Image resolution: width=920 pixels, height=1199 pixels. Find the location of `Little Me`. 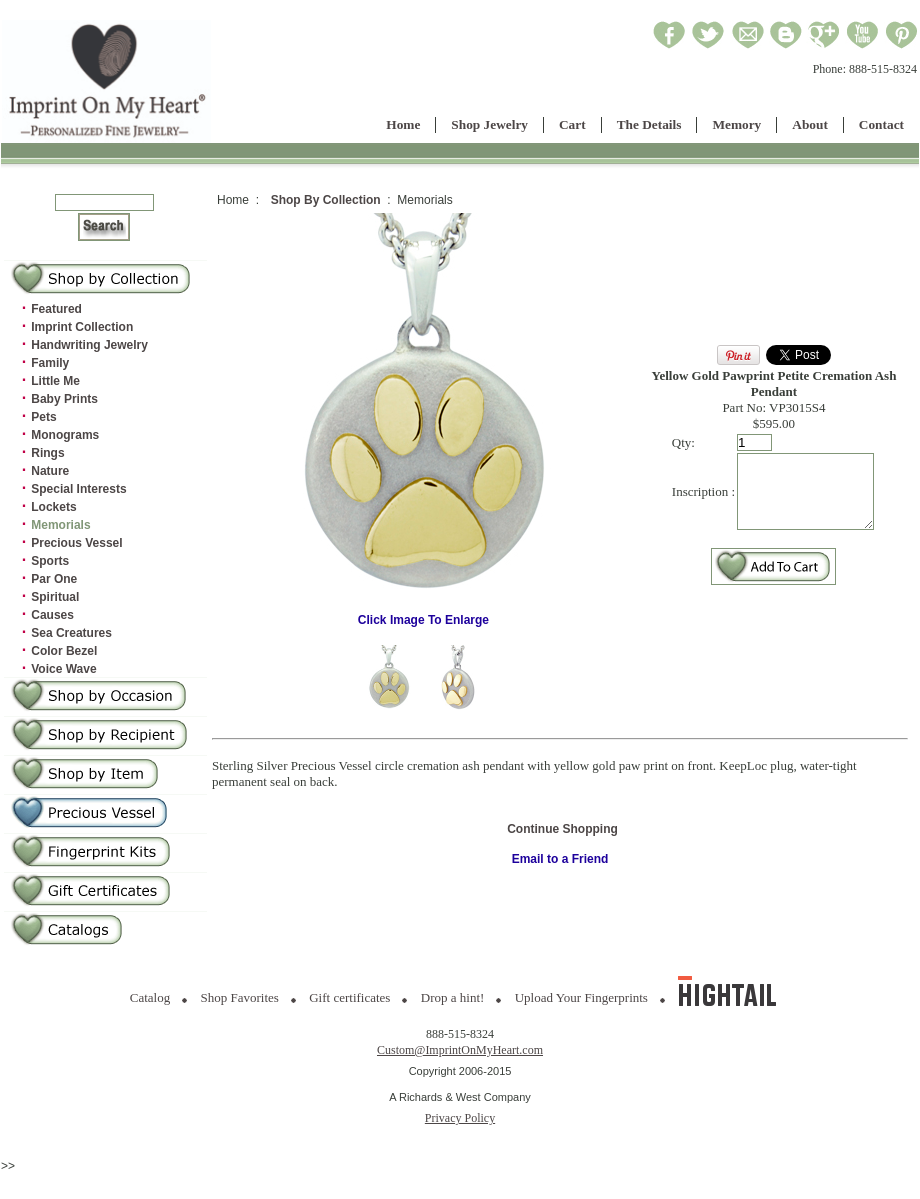

Little Me is located at coordinates (55, 381).